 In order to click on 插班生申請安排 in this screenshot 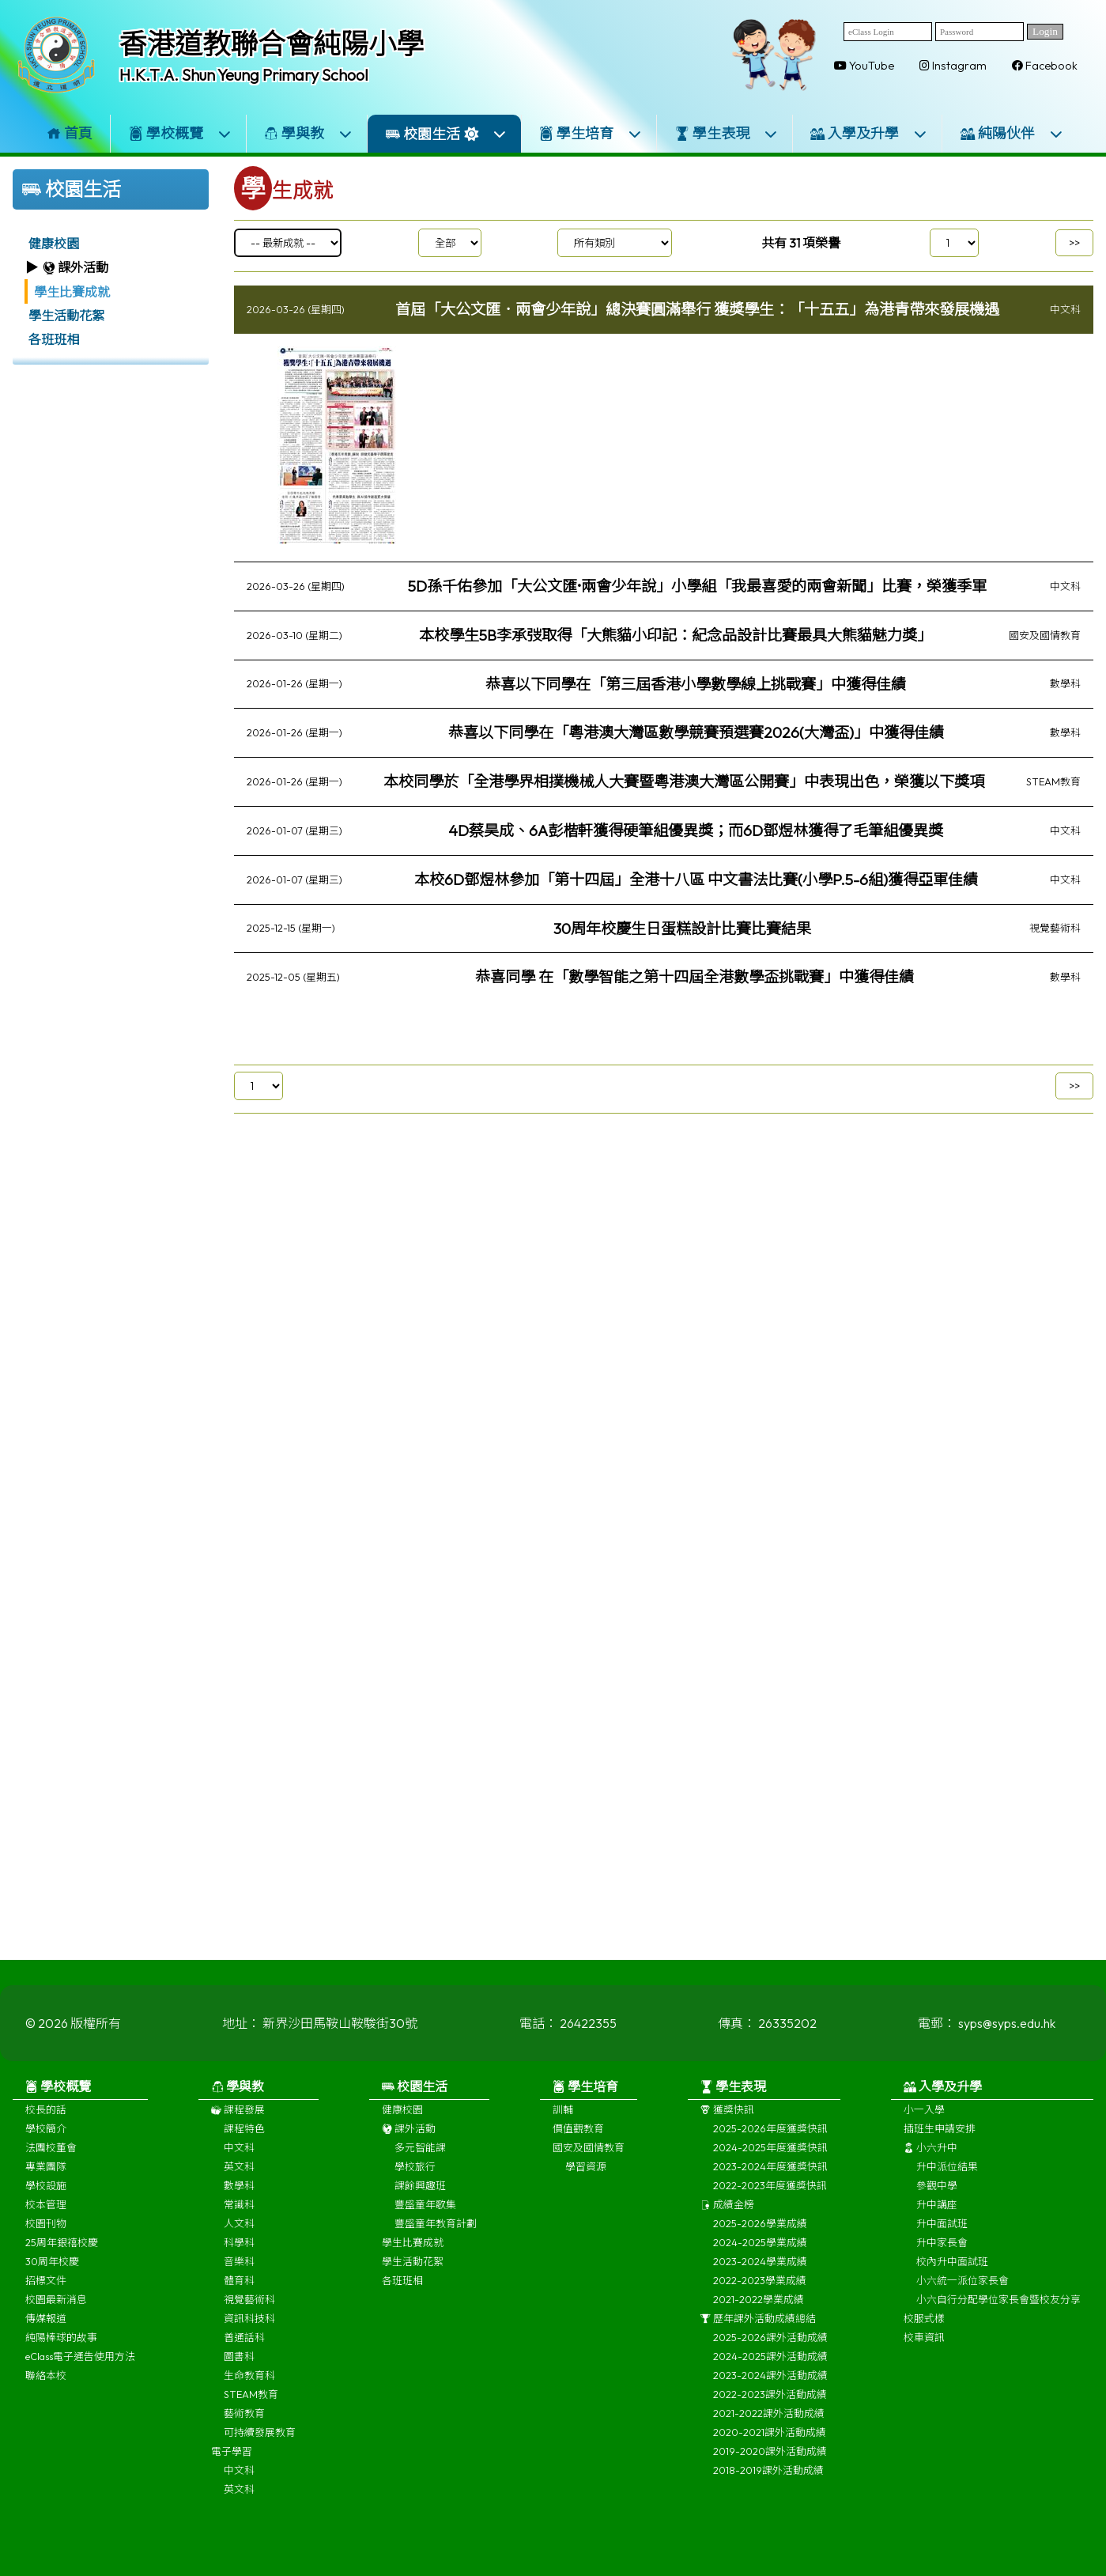, I will do `click(940, 2141)`.